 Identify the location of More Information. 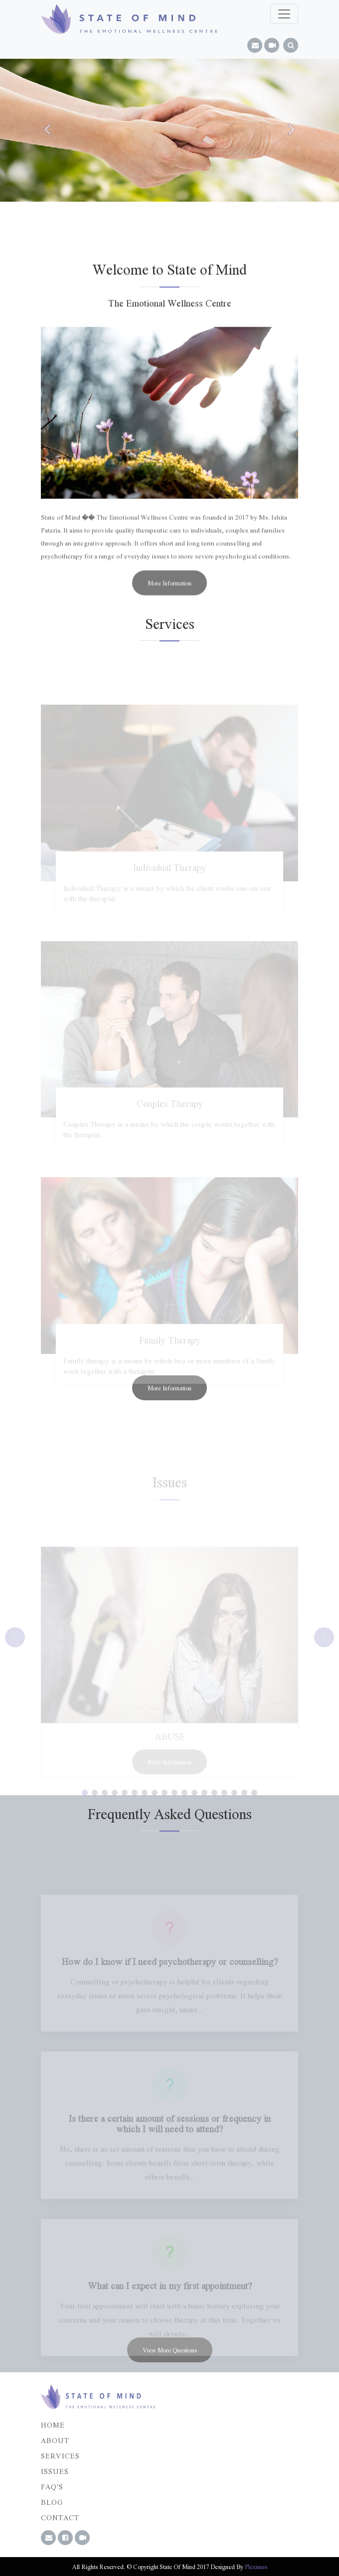
(169, 591).